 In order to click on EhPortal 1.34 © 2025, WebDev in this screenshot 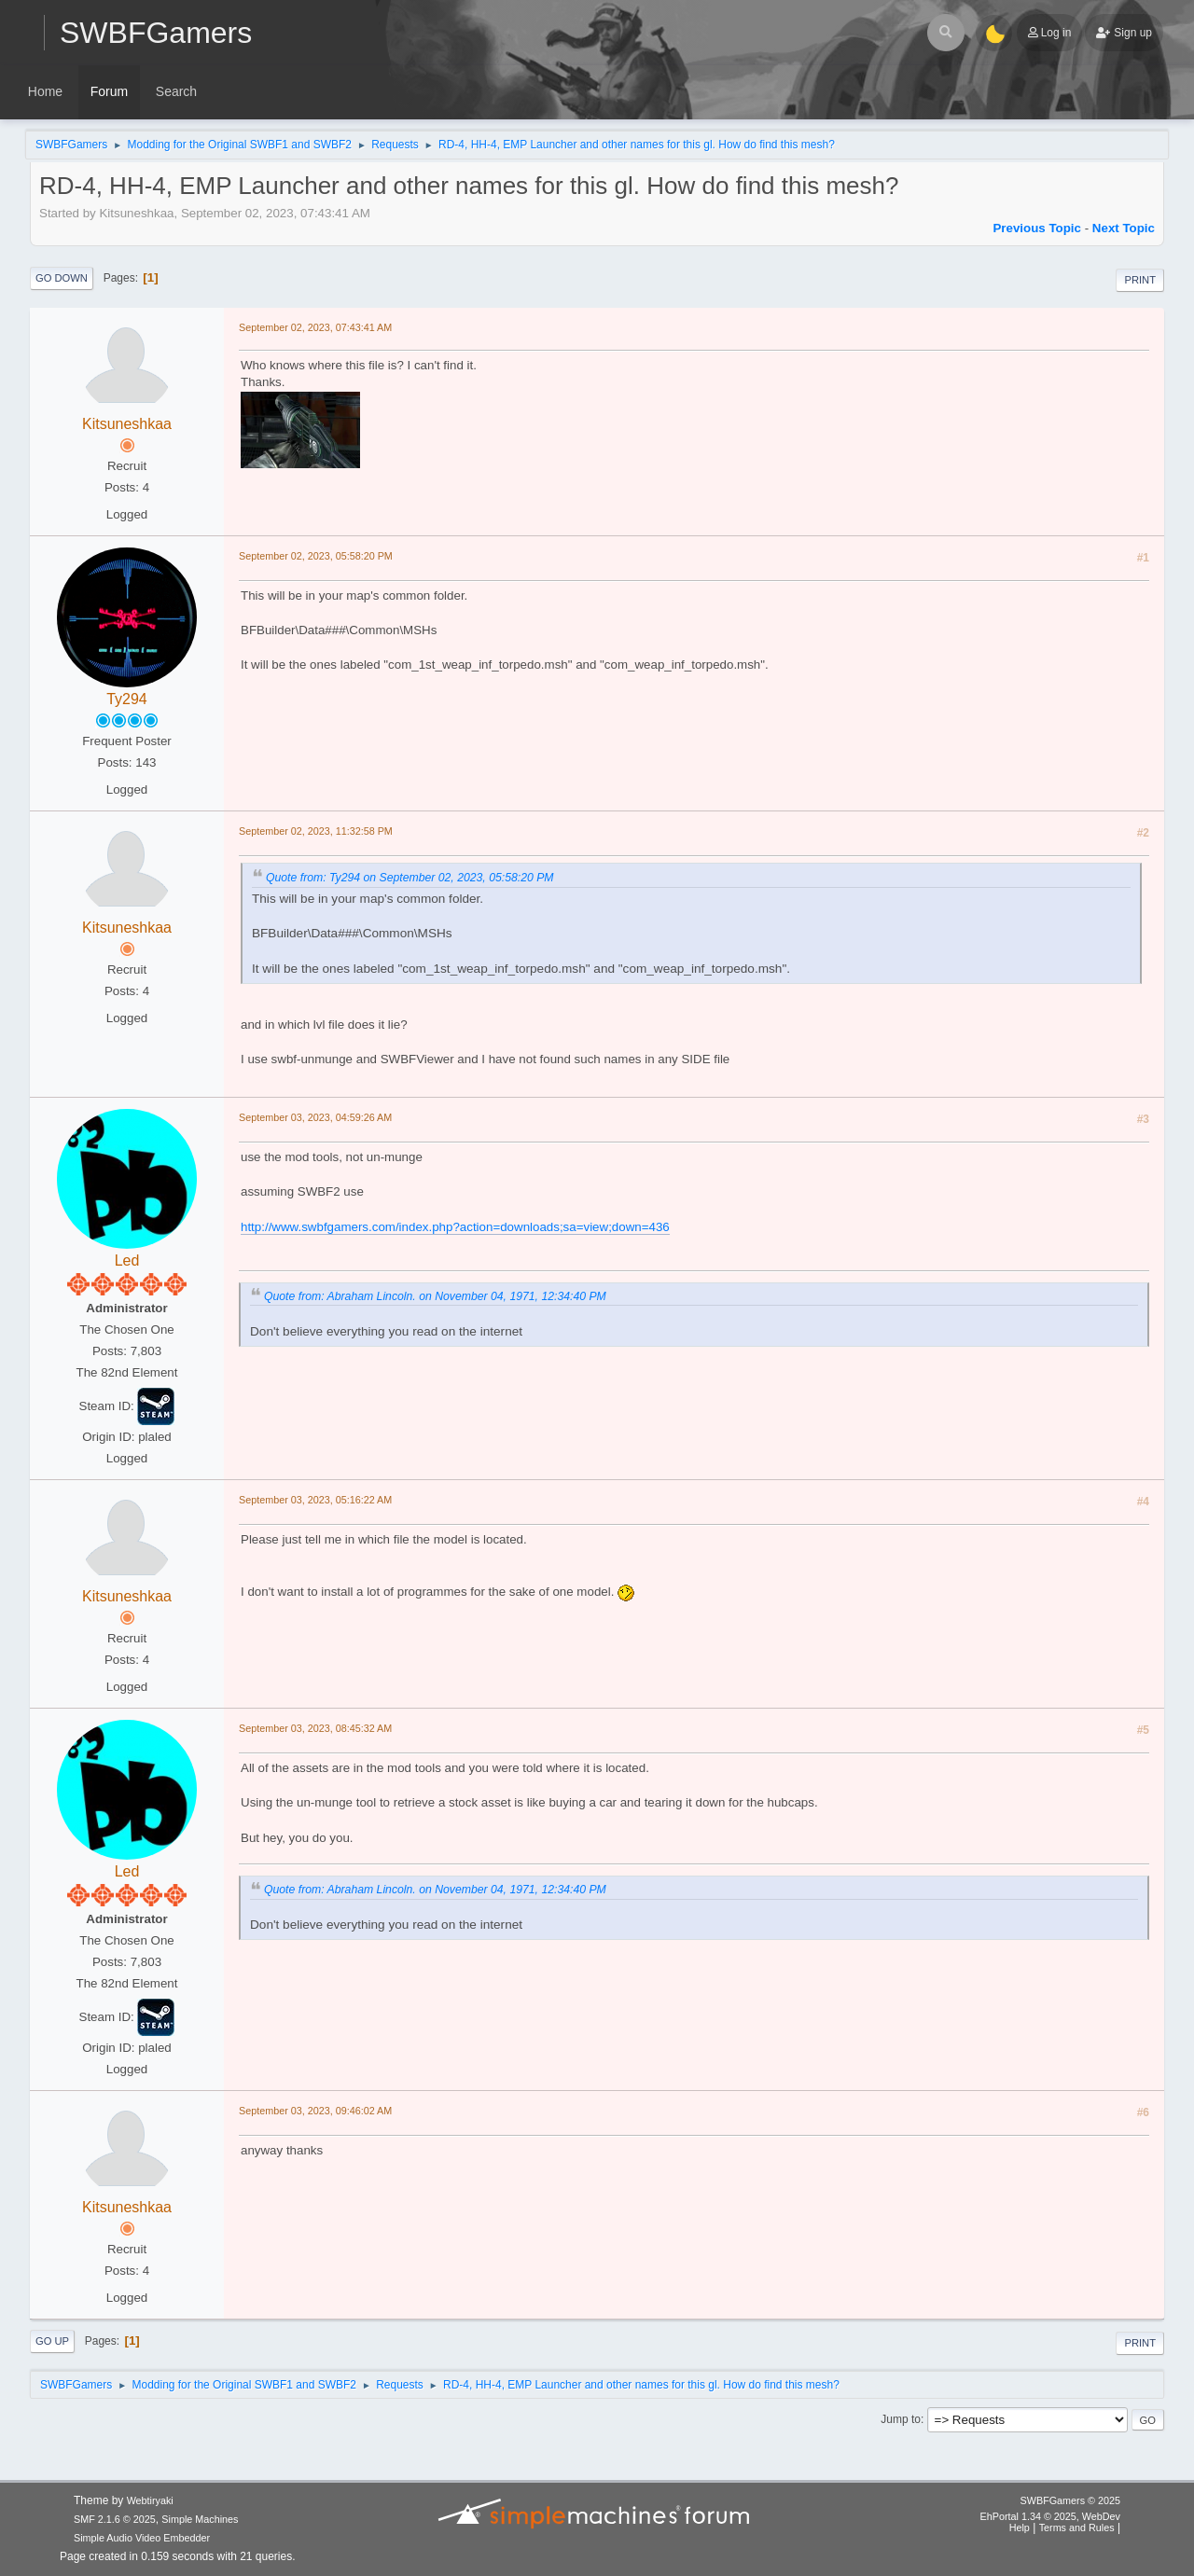, I will do `click(1050, 2516)`.